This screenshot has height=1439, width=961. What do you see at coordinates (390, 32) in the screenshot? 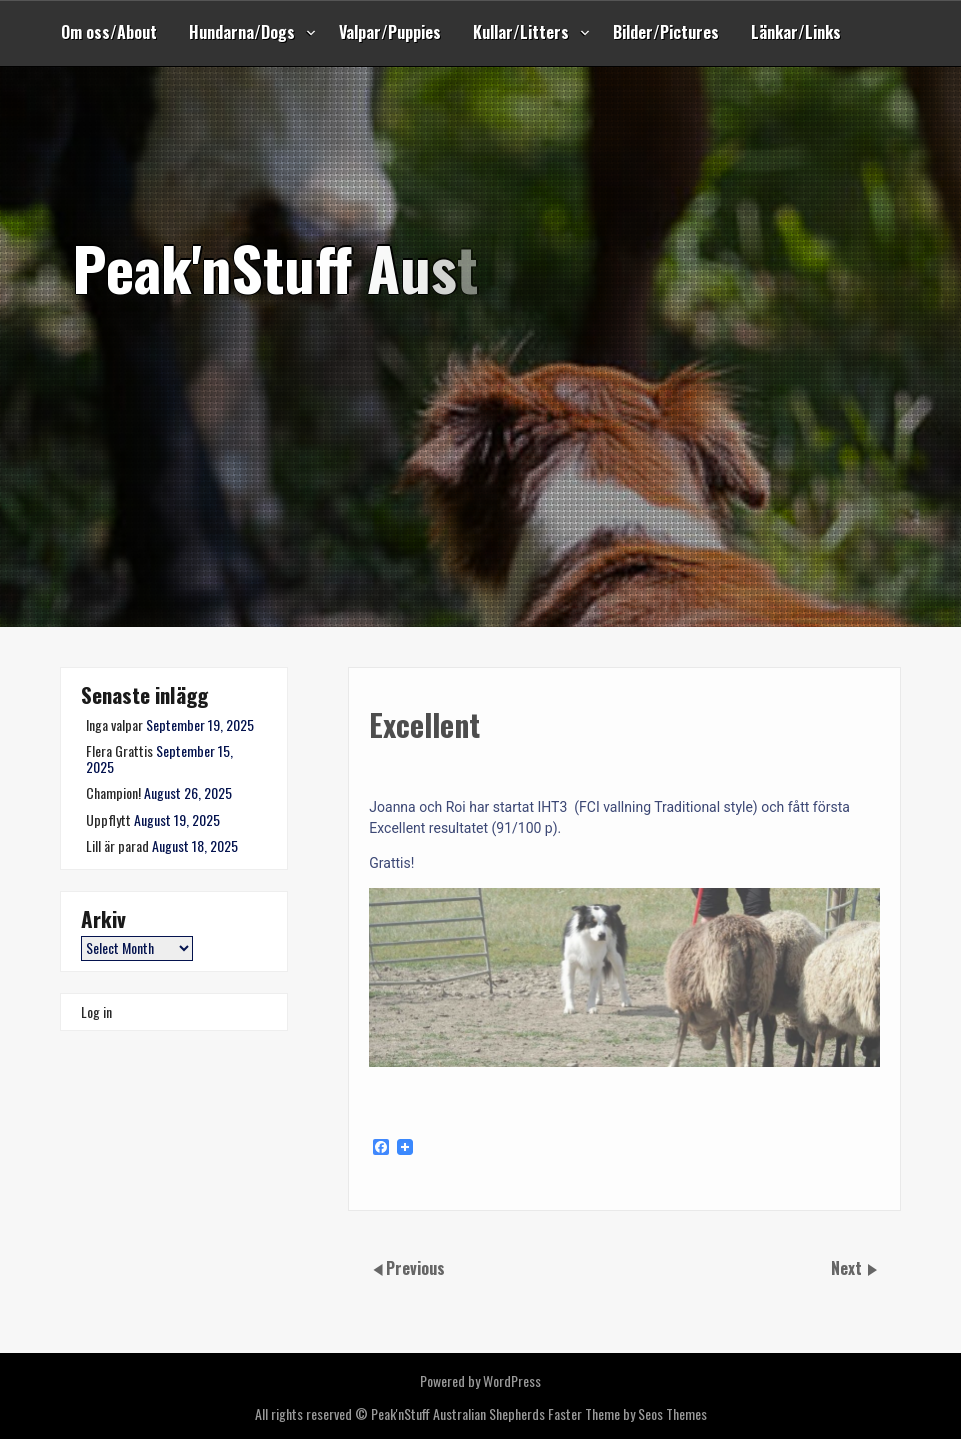
I see `Valpar/Puppies` at bounding box center [390, 32].